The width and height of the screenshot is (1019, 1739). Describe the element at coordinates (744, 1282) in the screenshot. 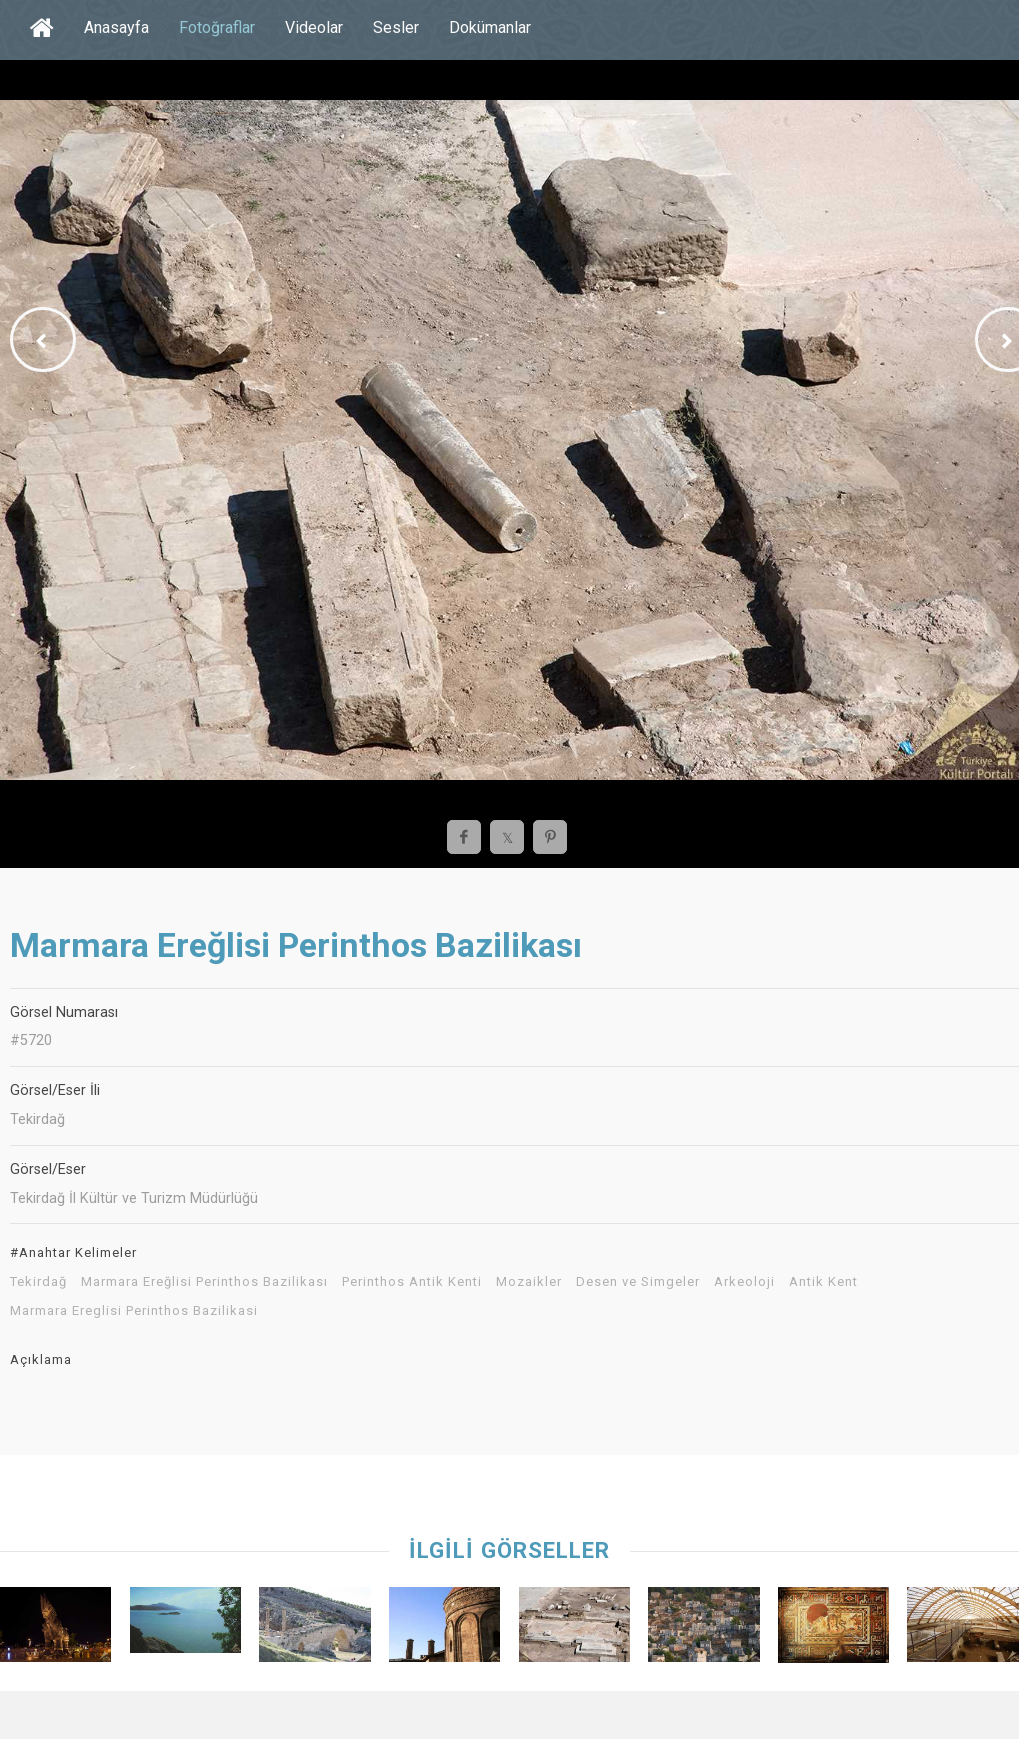

I see `Arkeoloji` at that location.